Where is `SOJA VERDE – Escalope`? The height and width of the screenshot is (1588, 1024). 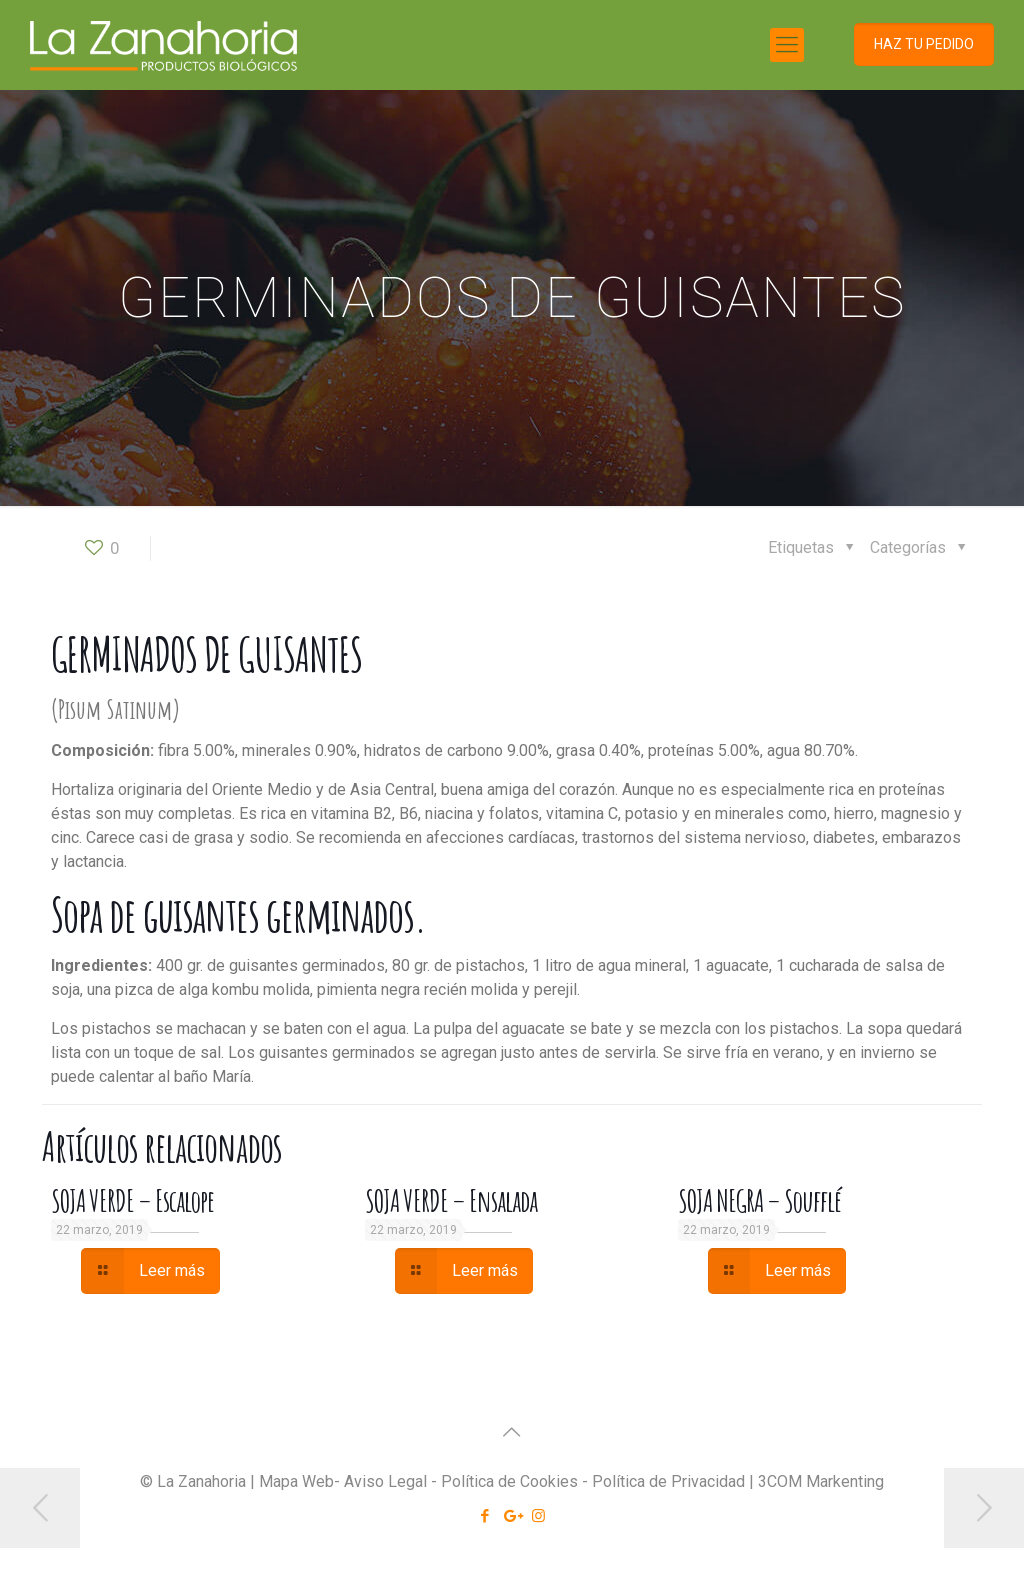 SOJA VERDE – Escalope is located at coordinates (132, 1200).